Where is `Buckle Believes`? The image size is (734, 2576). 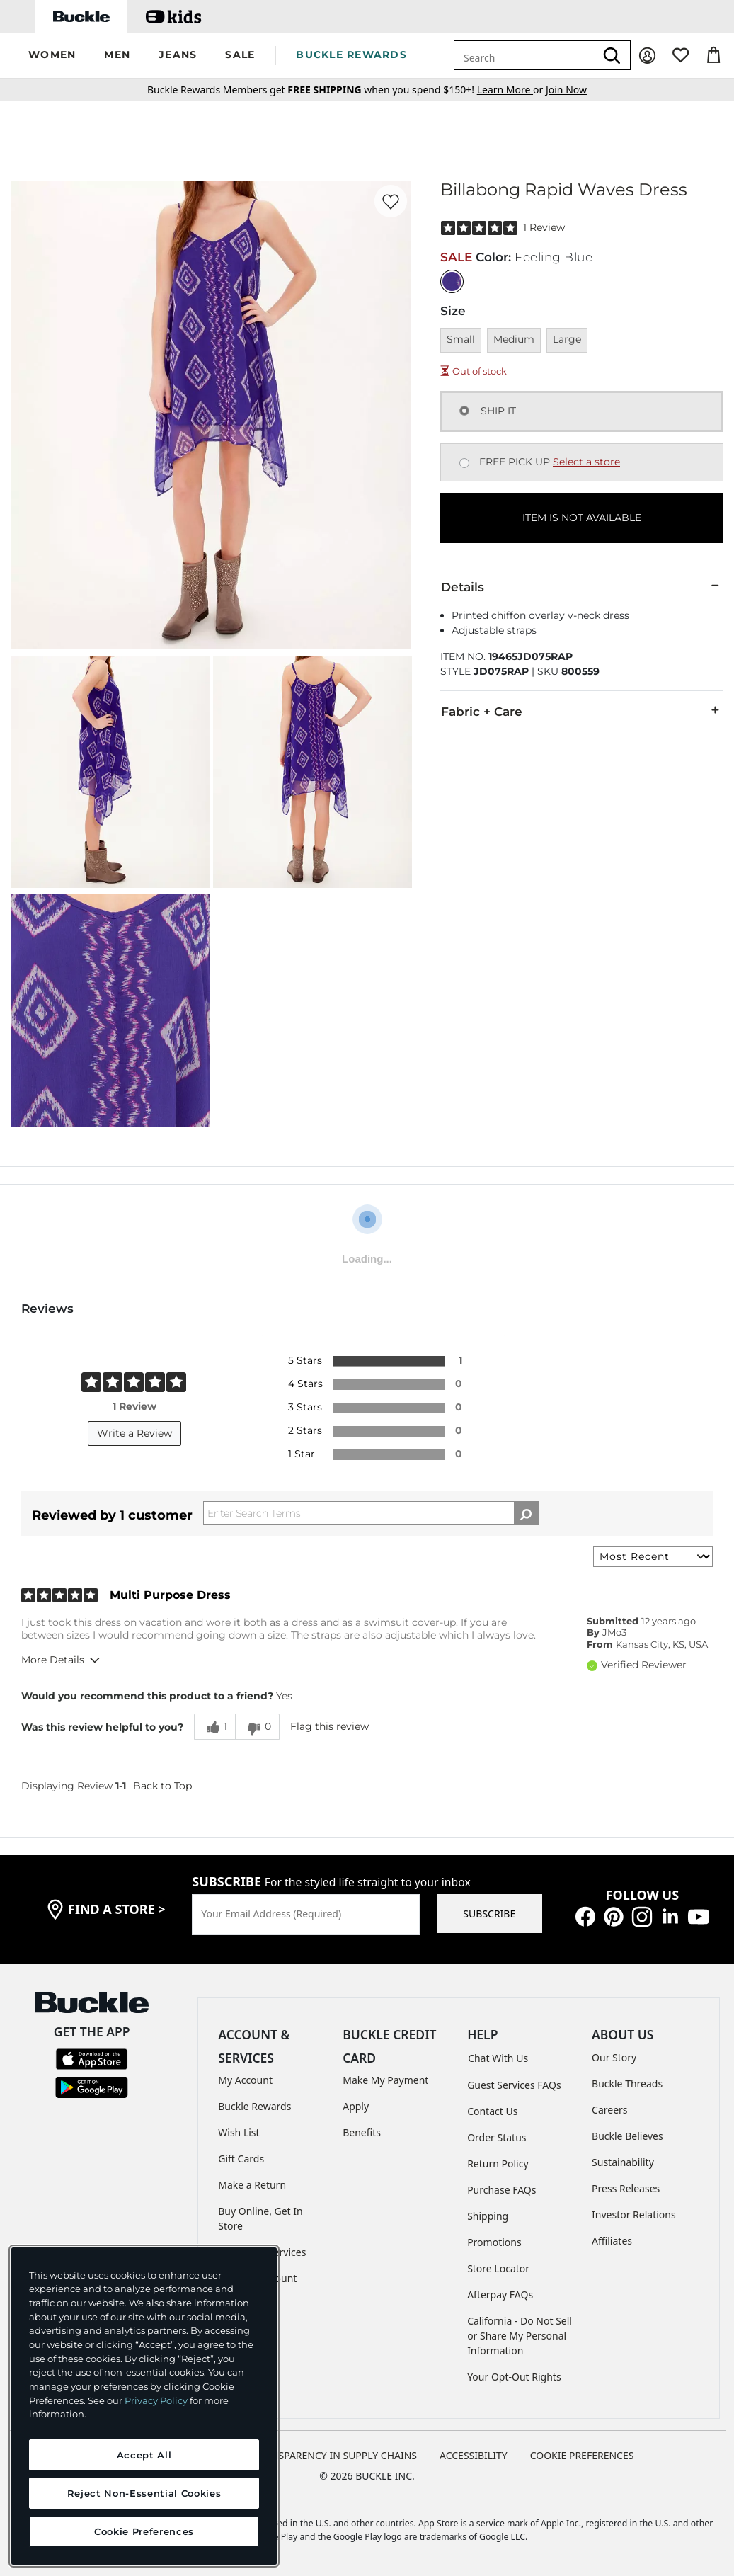 Buckle Believes is located at coordinates (627, 2136).